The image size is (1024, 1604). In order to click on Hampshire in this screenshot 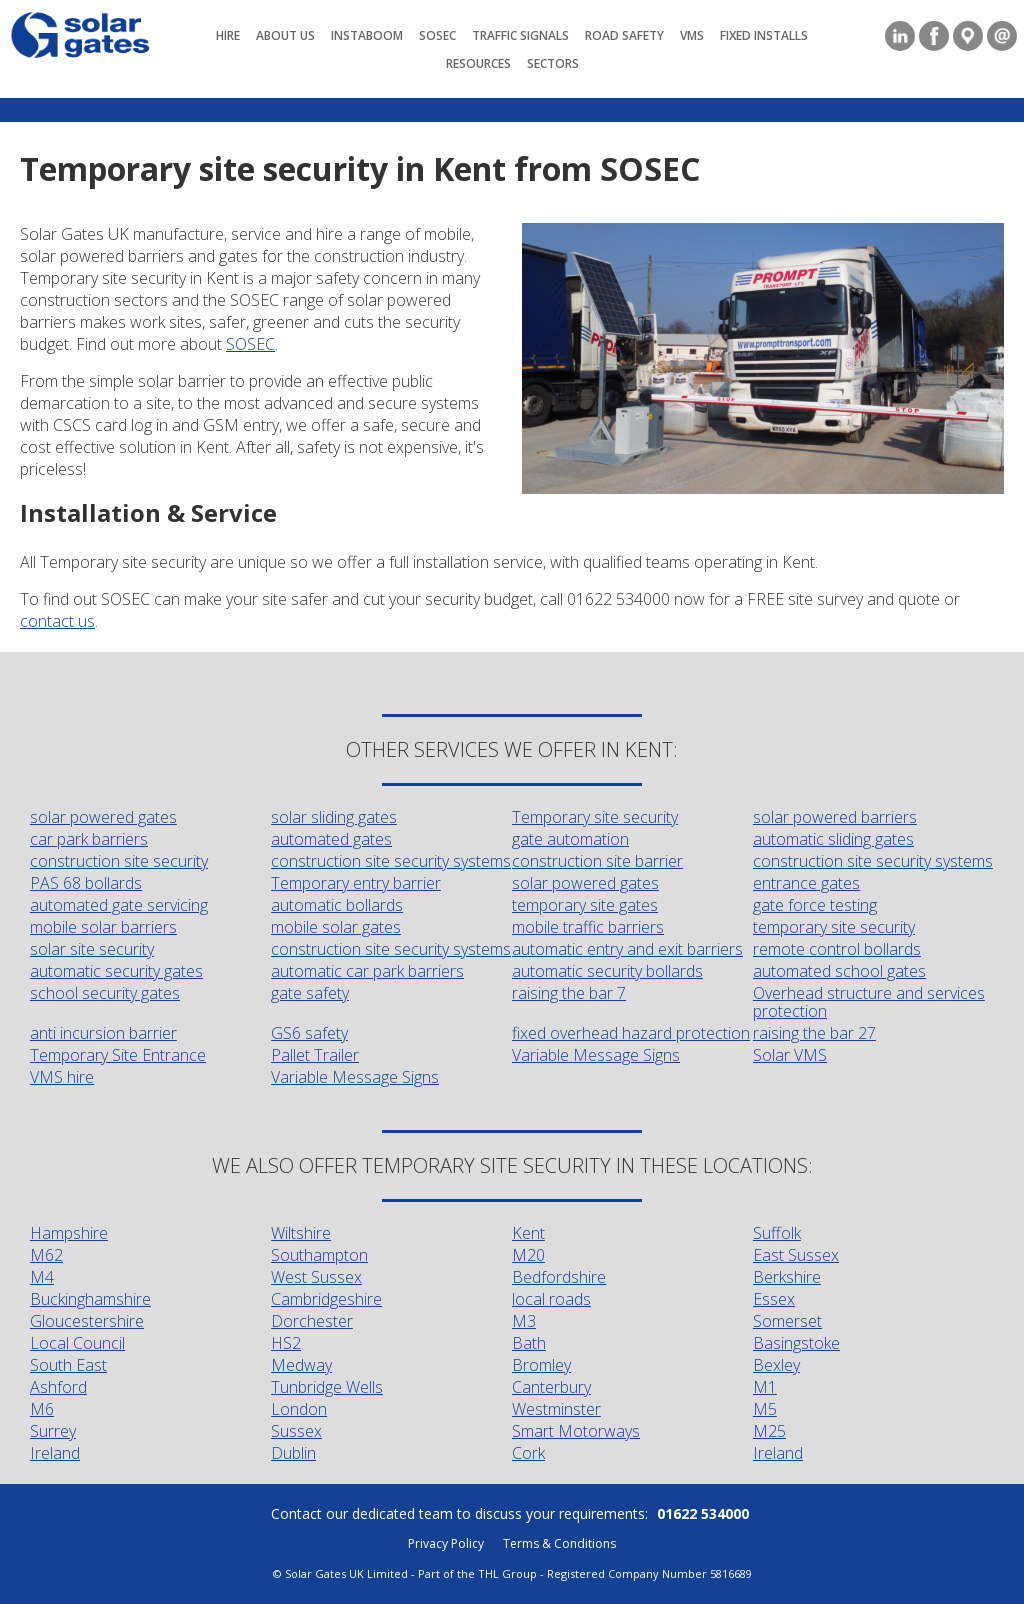, I will do `click(69, 1233)`.